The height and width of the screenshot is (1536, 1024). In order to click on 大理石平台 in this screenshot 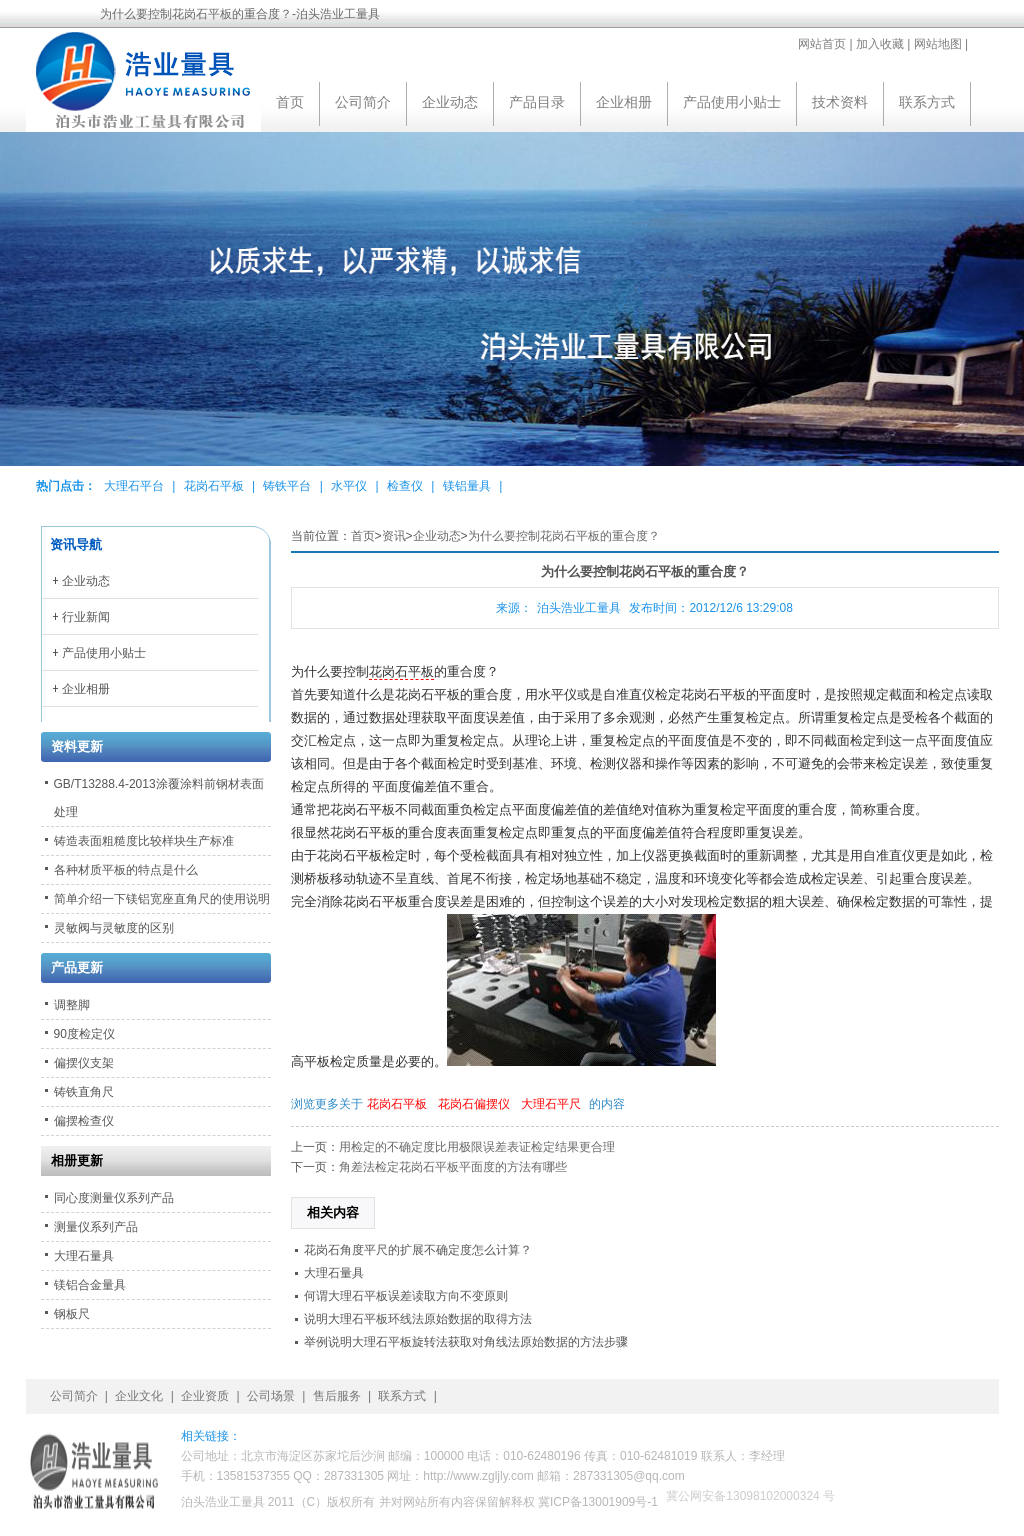, I will do `click(134, 486)`.